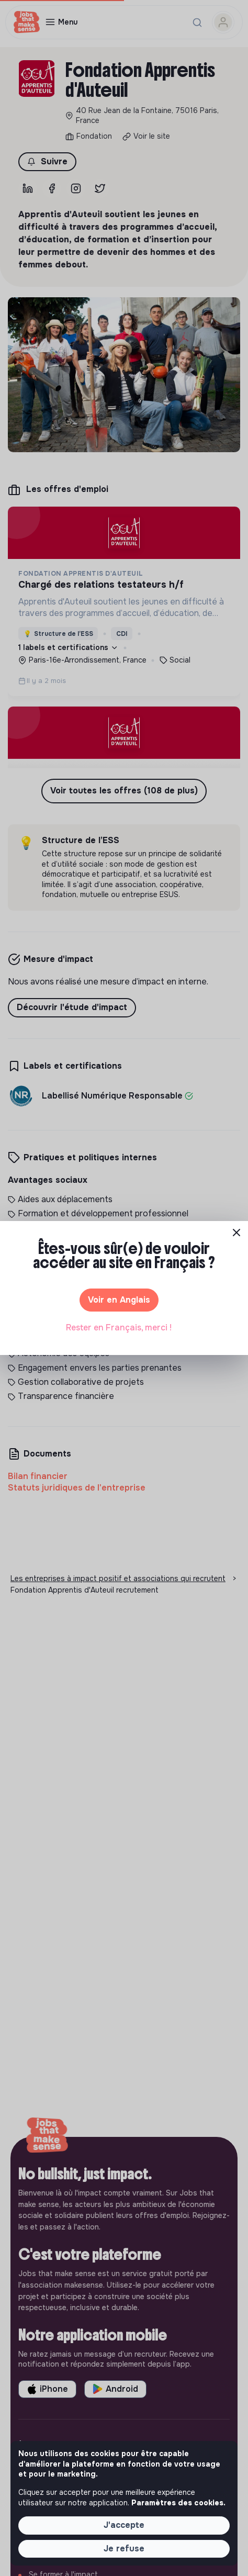 The height and width of the screenshot is (2576, 248). What do you see at coordinates (119, 1299) in the screenshot?
I see `Voir en Anglais [button]` at bounding box center [119, 1299].